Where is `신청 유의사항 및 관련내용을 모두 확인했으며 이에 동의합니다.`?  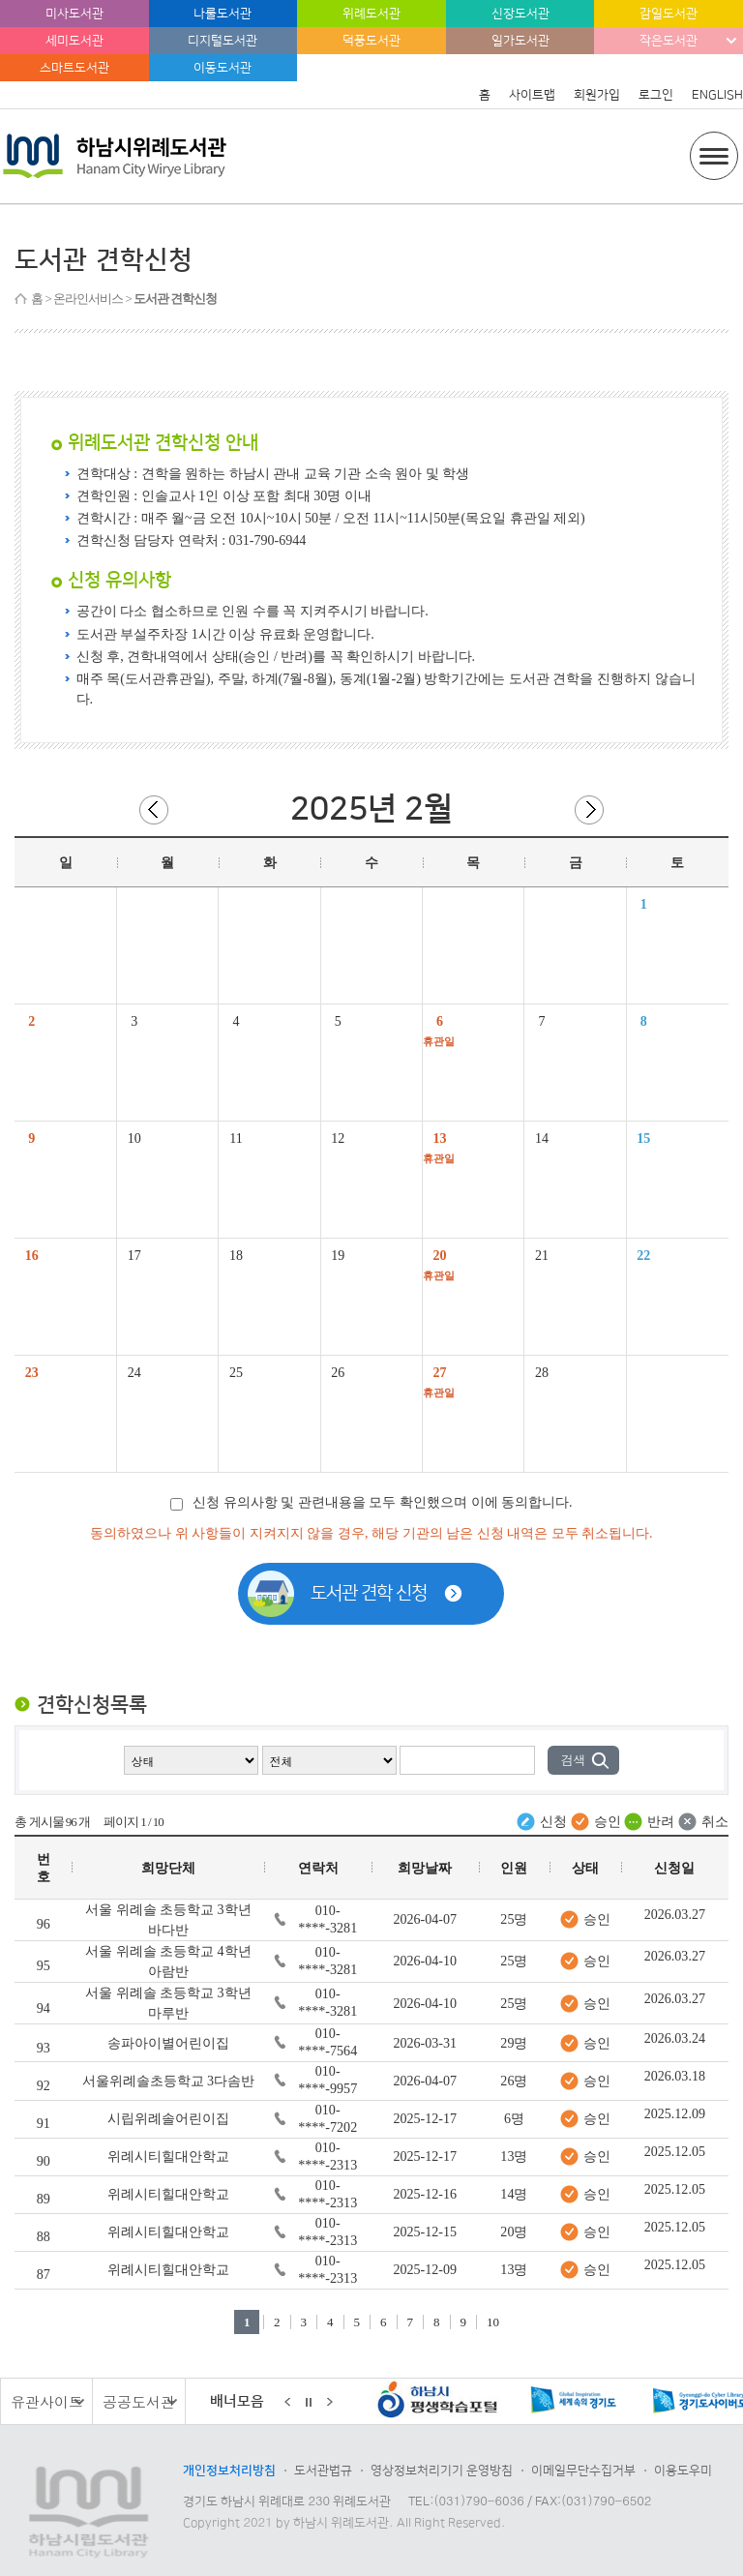 신청 유의사항 및 관련내용을 모두 확인했으며 이에 동의합니다. is located at coordinates (371, 1502).